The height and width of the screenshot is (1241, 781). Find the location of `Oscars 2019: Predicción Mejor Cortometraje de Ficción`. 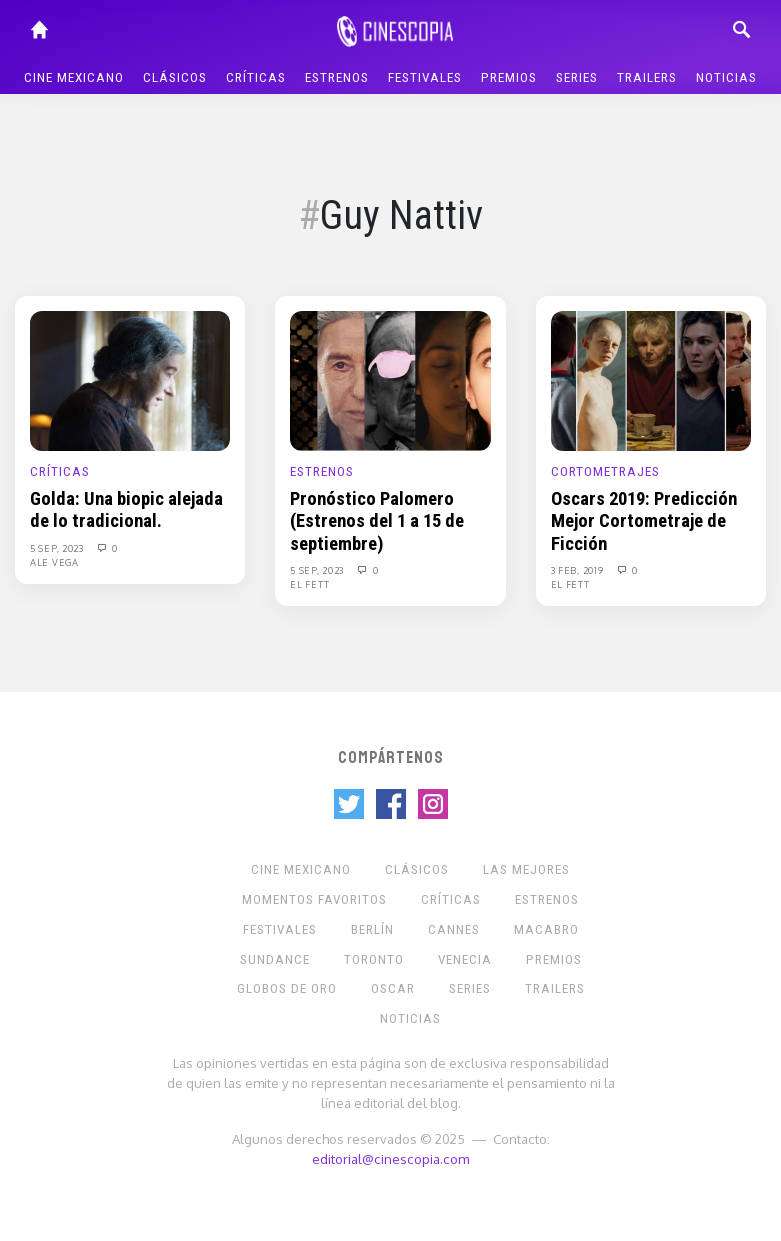

Oscars 2019: Predicción Mejor Cortometraje de Ficción is located at coordinates (644, 521).